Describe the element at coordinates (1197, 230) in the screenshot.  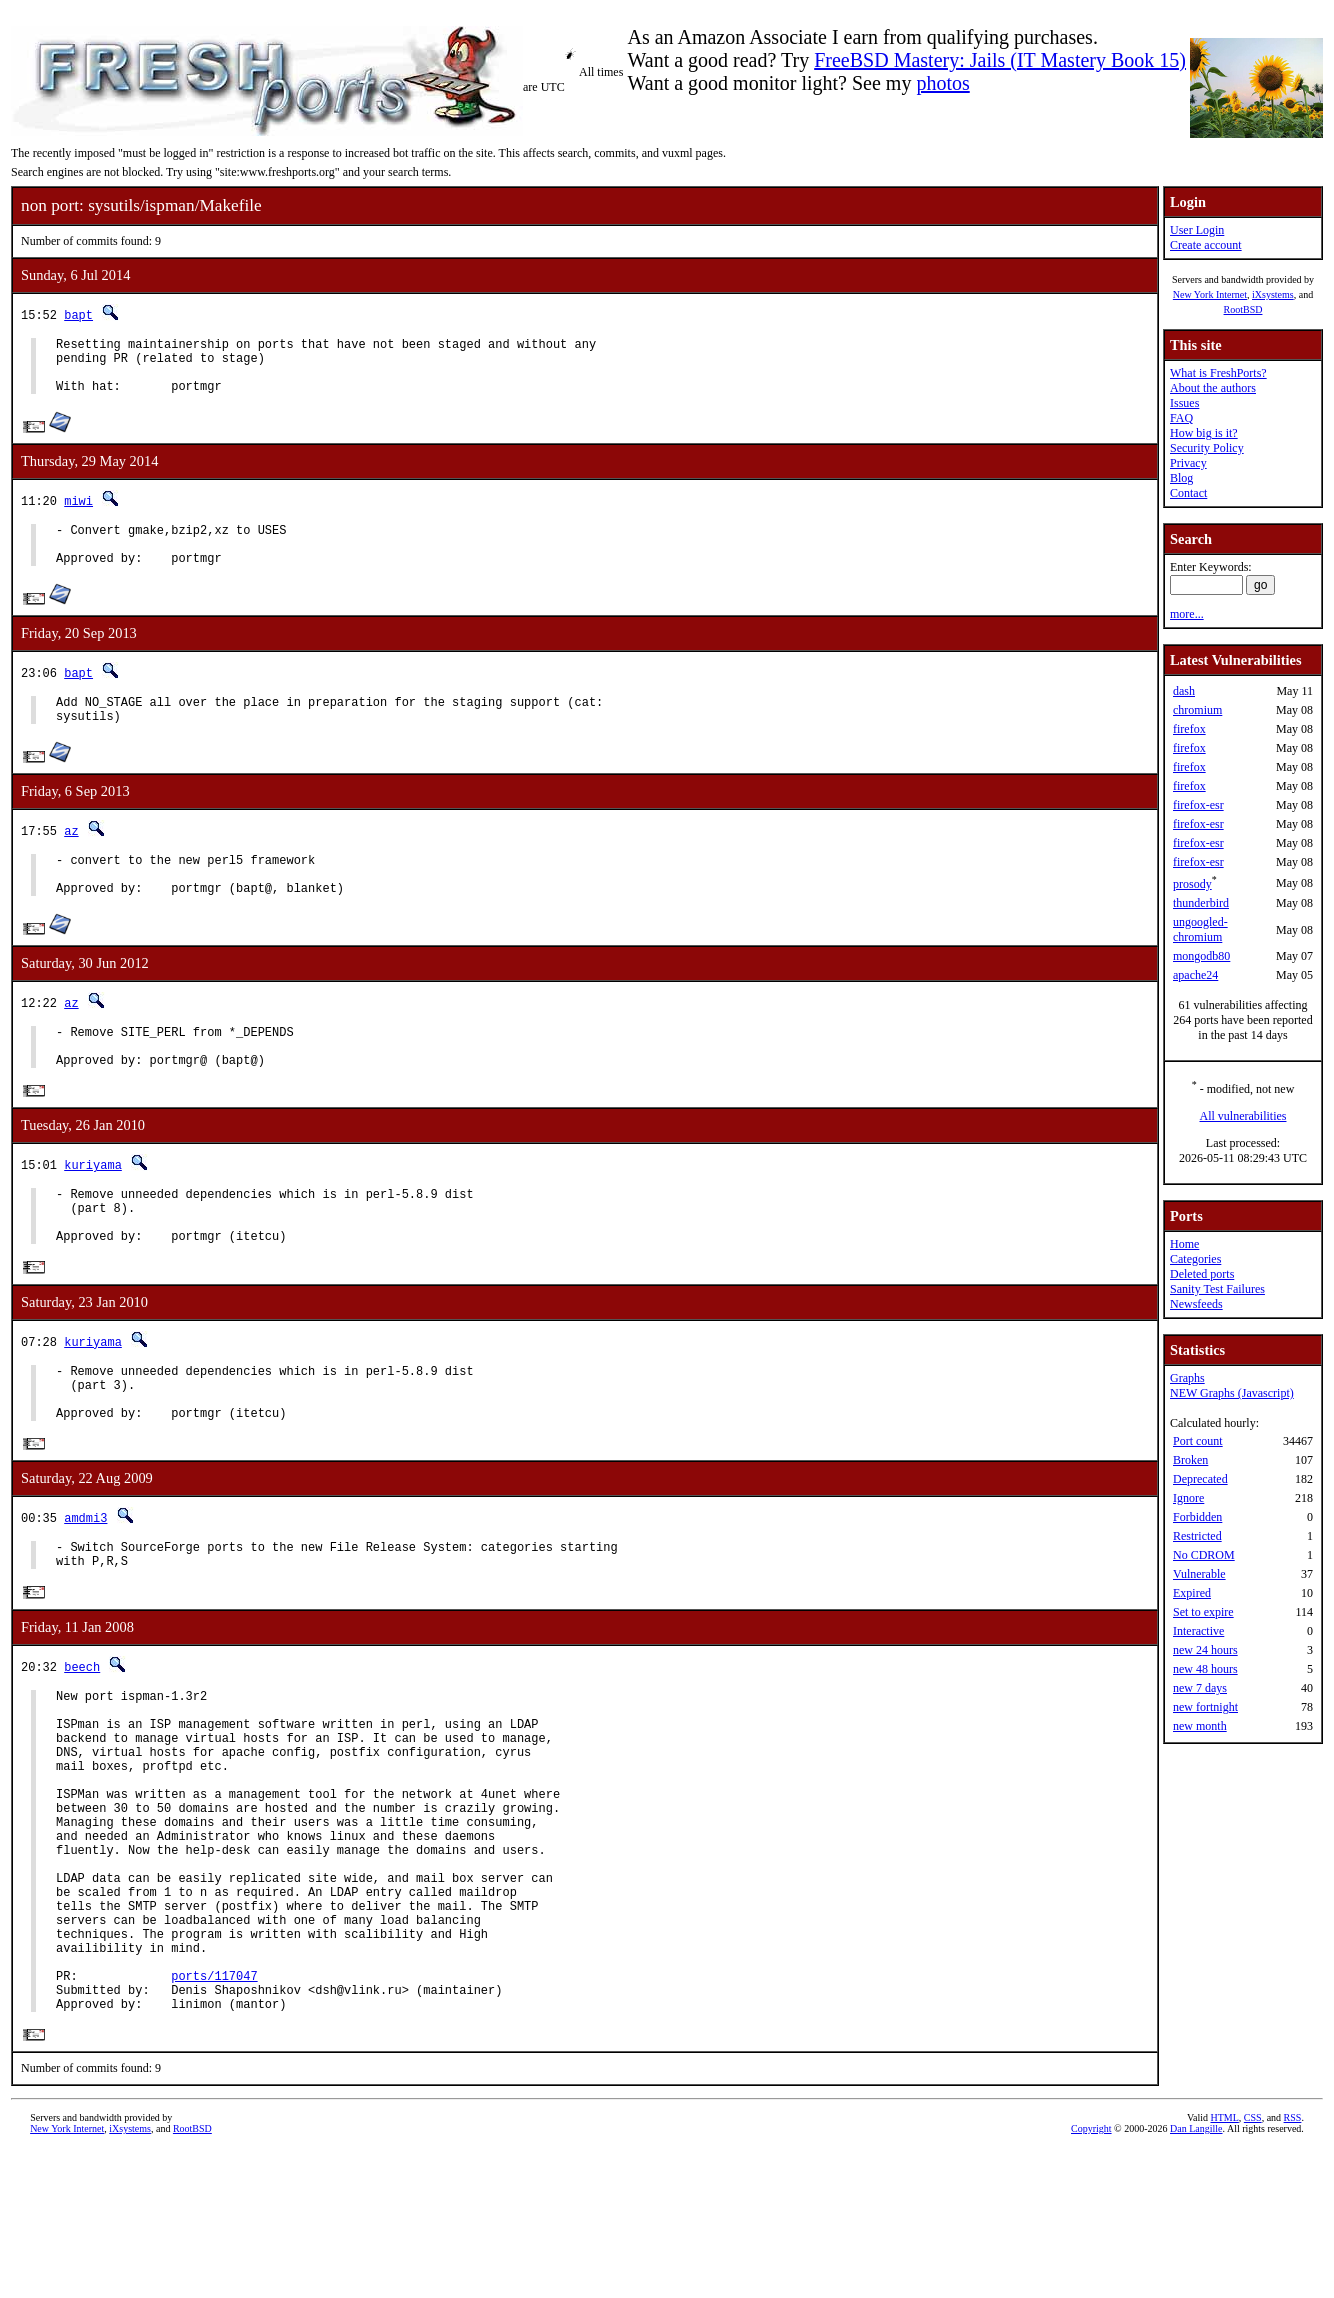
I see `User Login` at that location.